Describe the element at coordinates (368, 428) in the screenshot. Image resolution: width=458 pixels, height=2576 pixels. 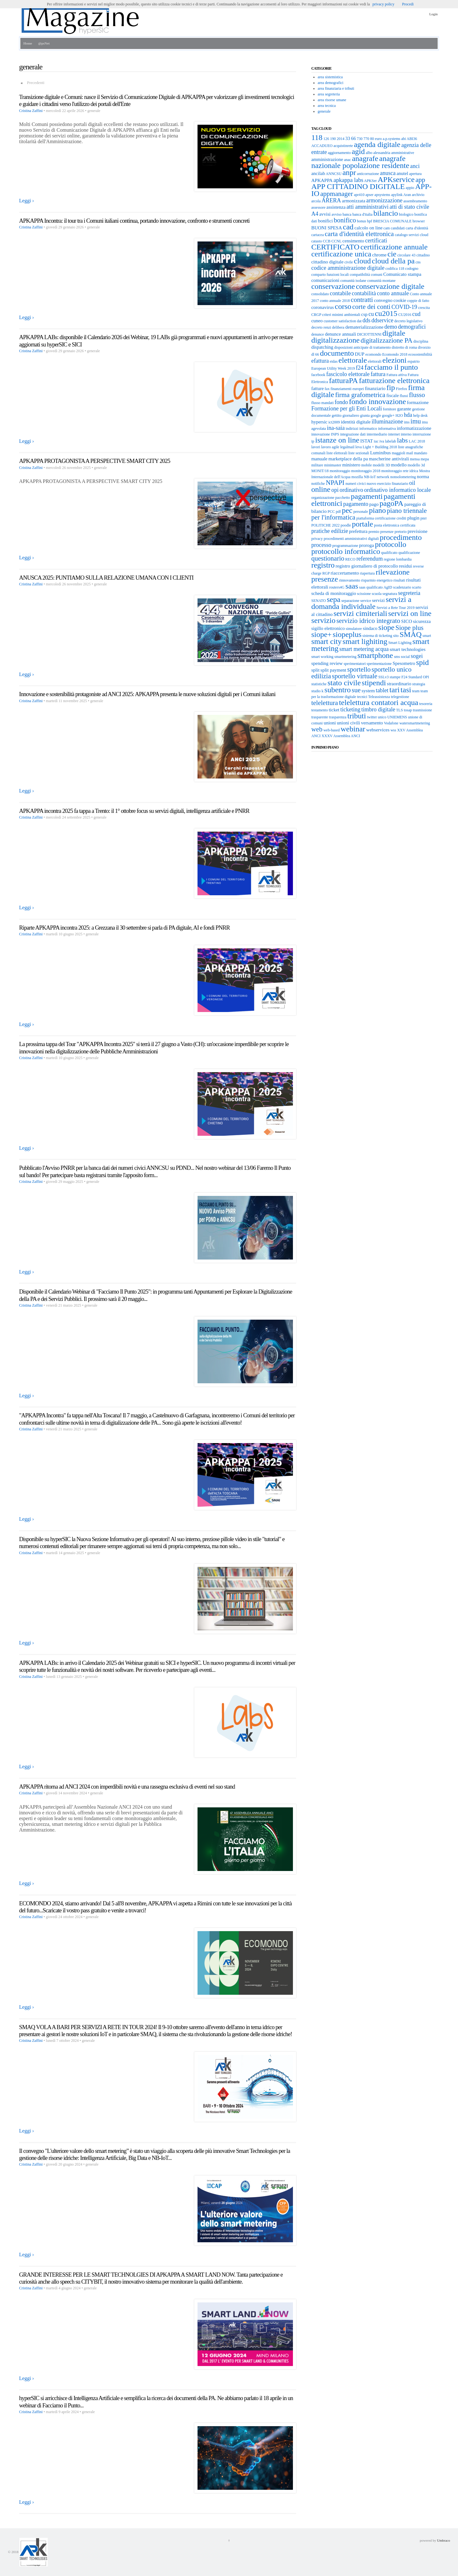
I see `informatico` at that location.